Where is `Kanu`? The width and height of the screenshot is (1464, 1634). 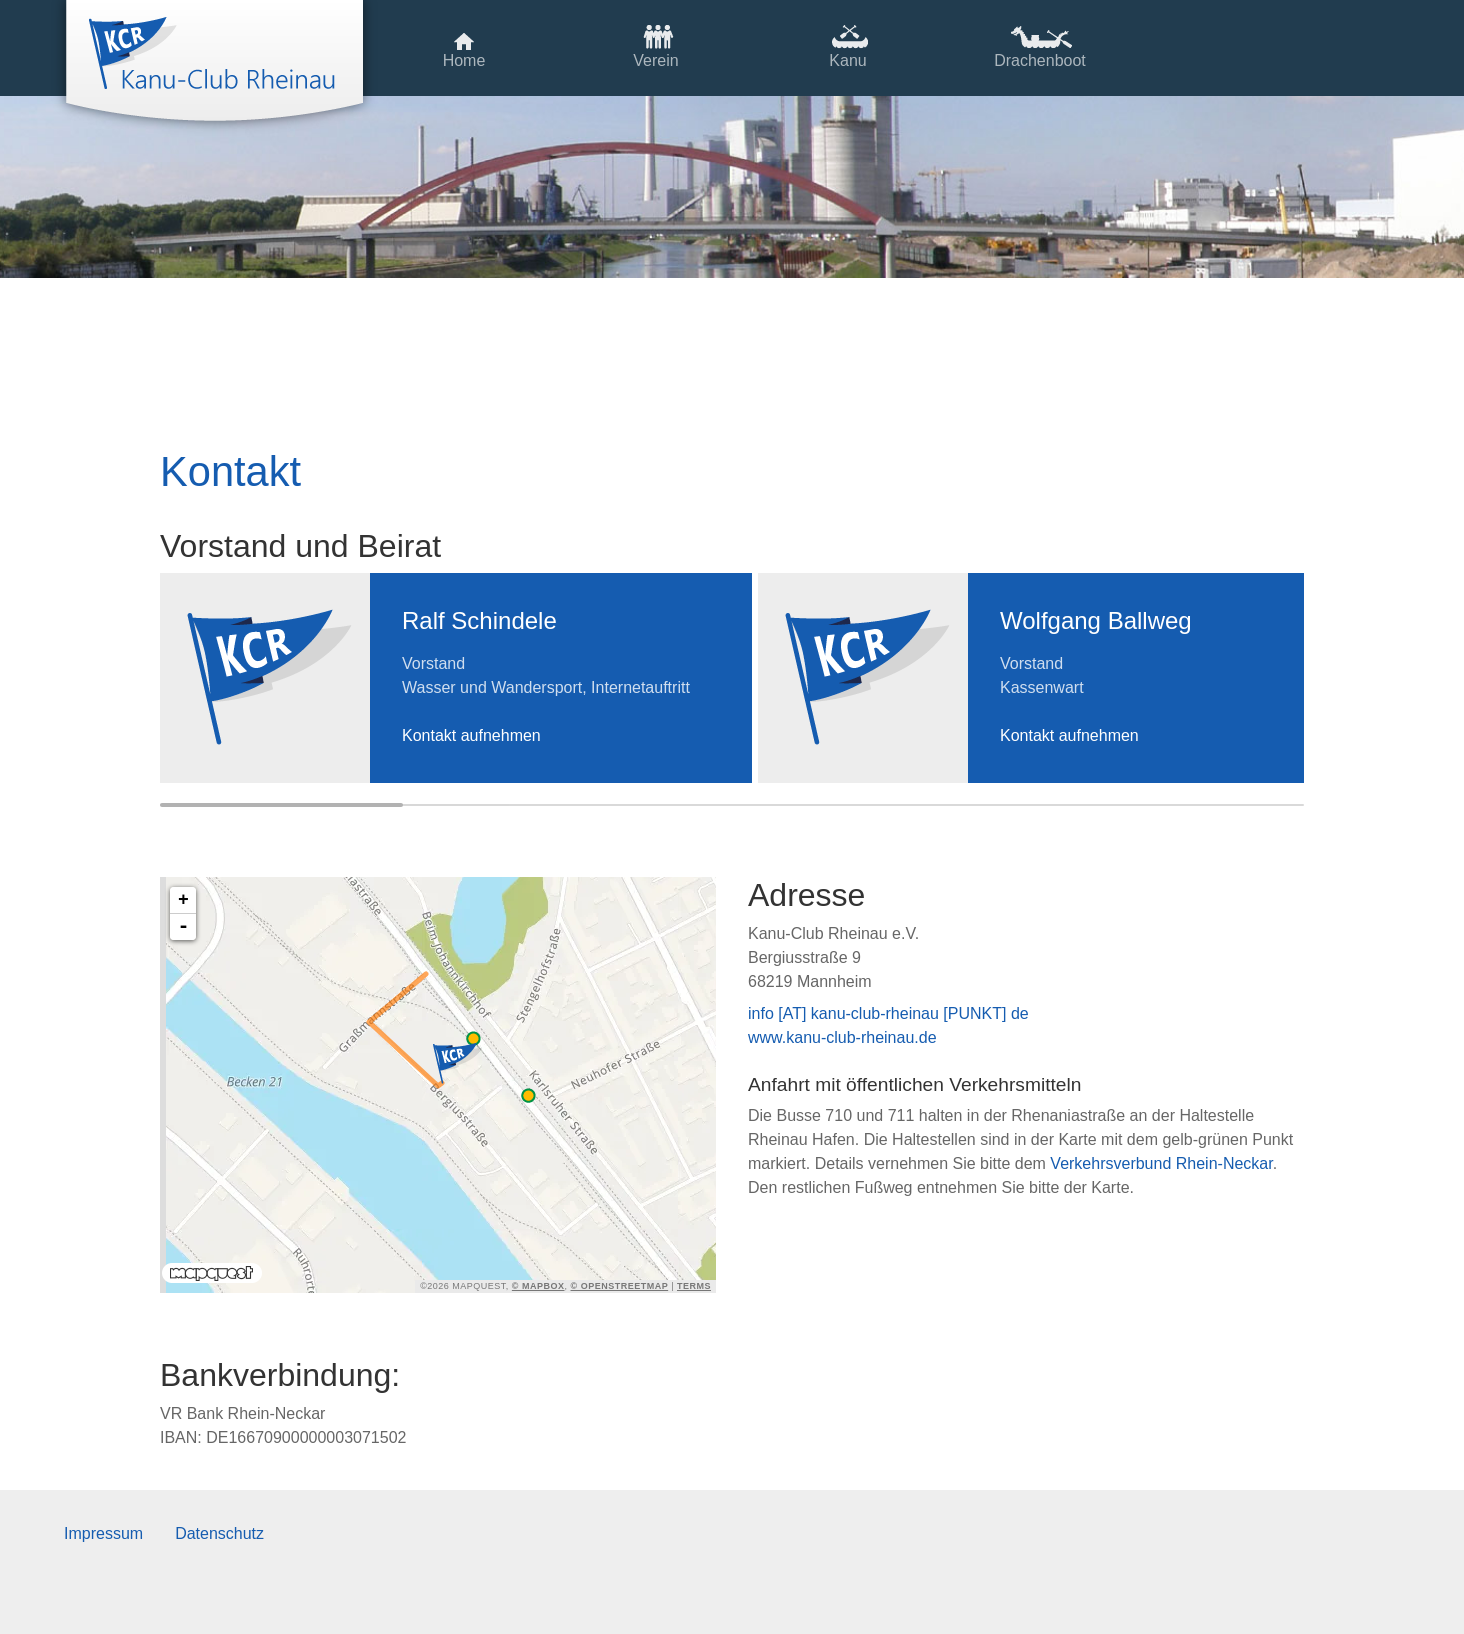 Kanu is located at coordinates (847, 60).